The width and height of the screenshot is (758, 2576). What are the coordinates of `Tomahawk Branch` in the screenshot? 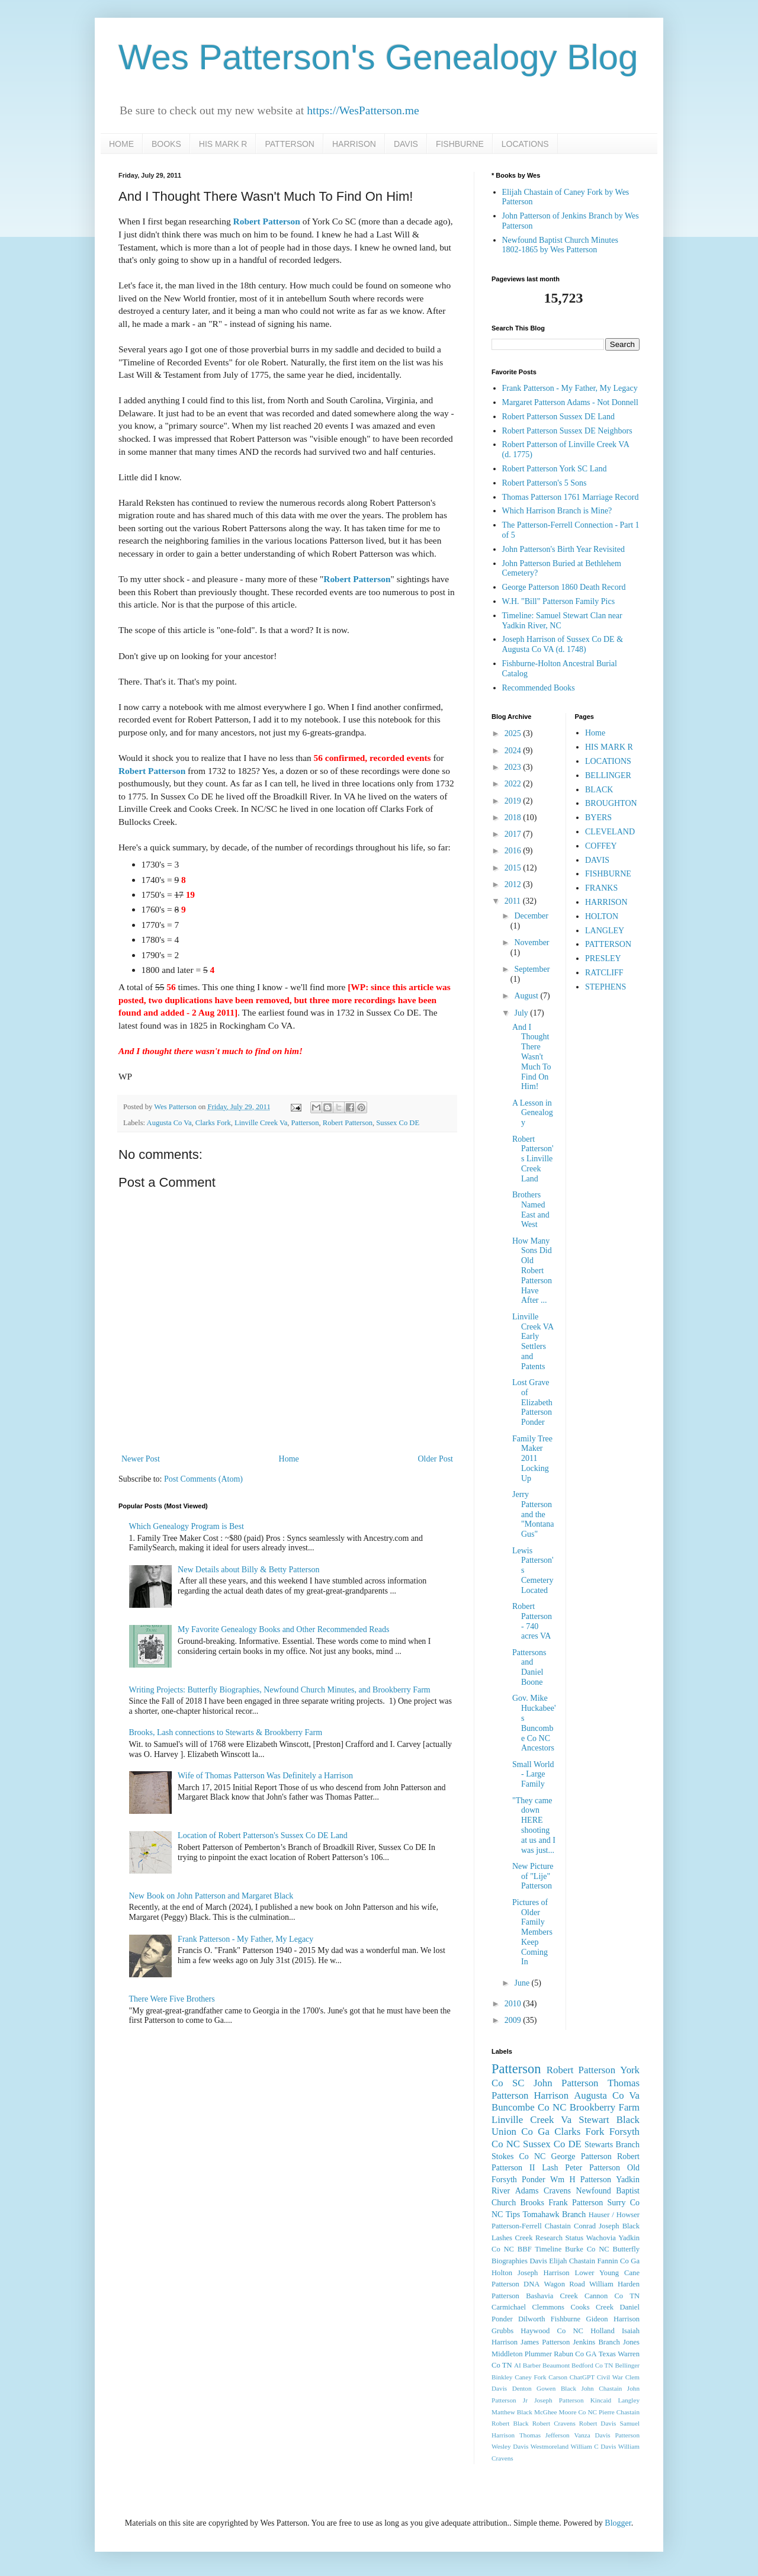 It's located at (554, 2214).